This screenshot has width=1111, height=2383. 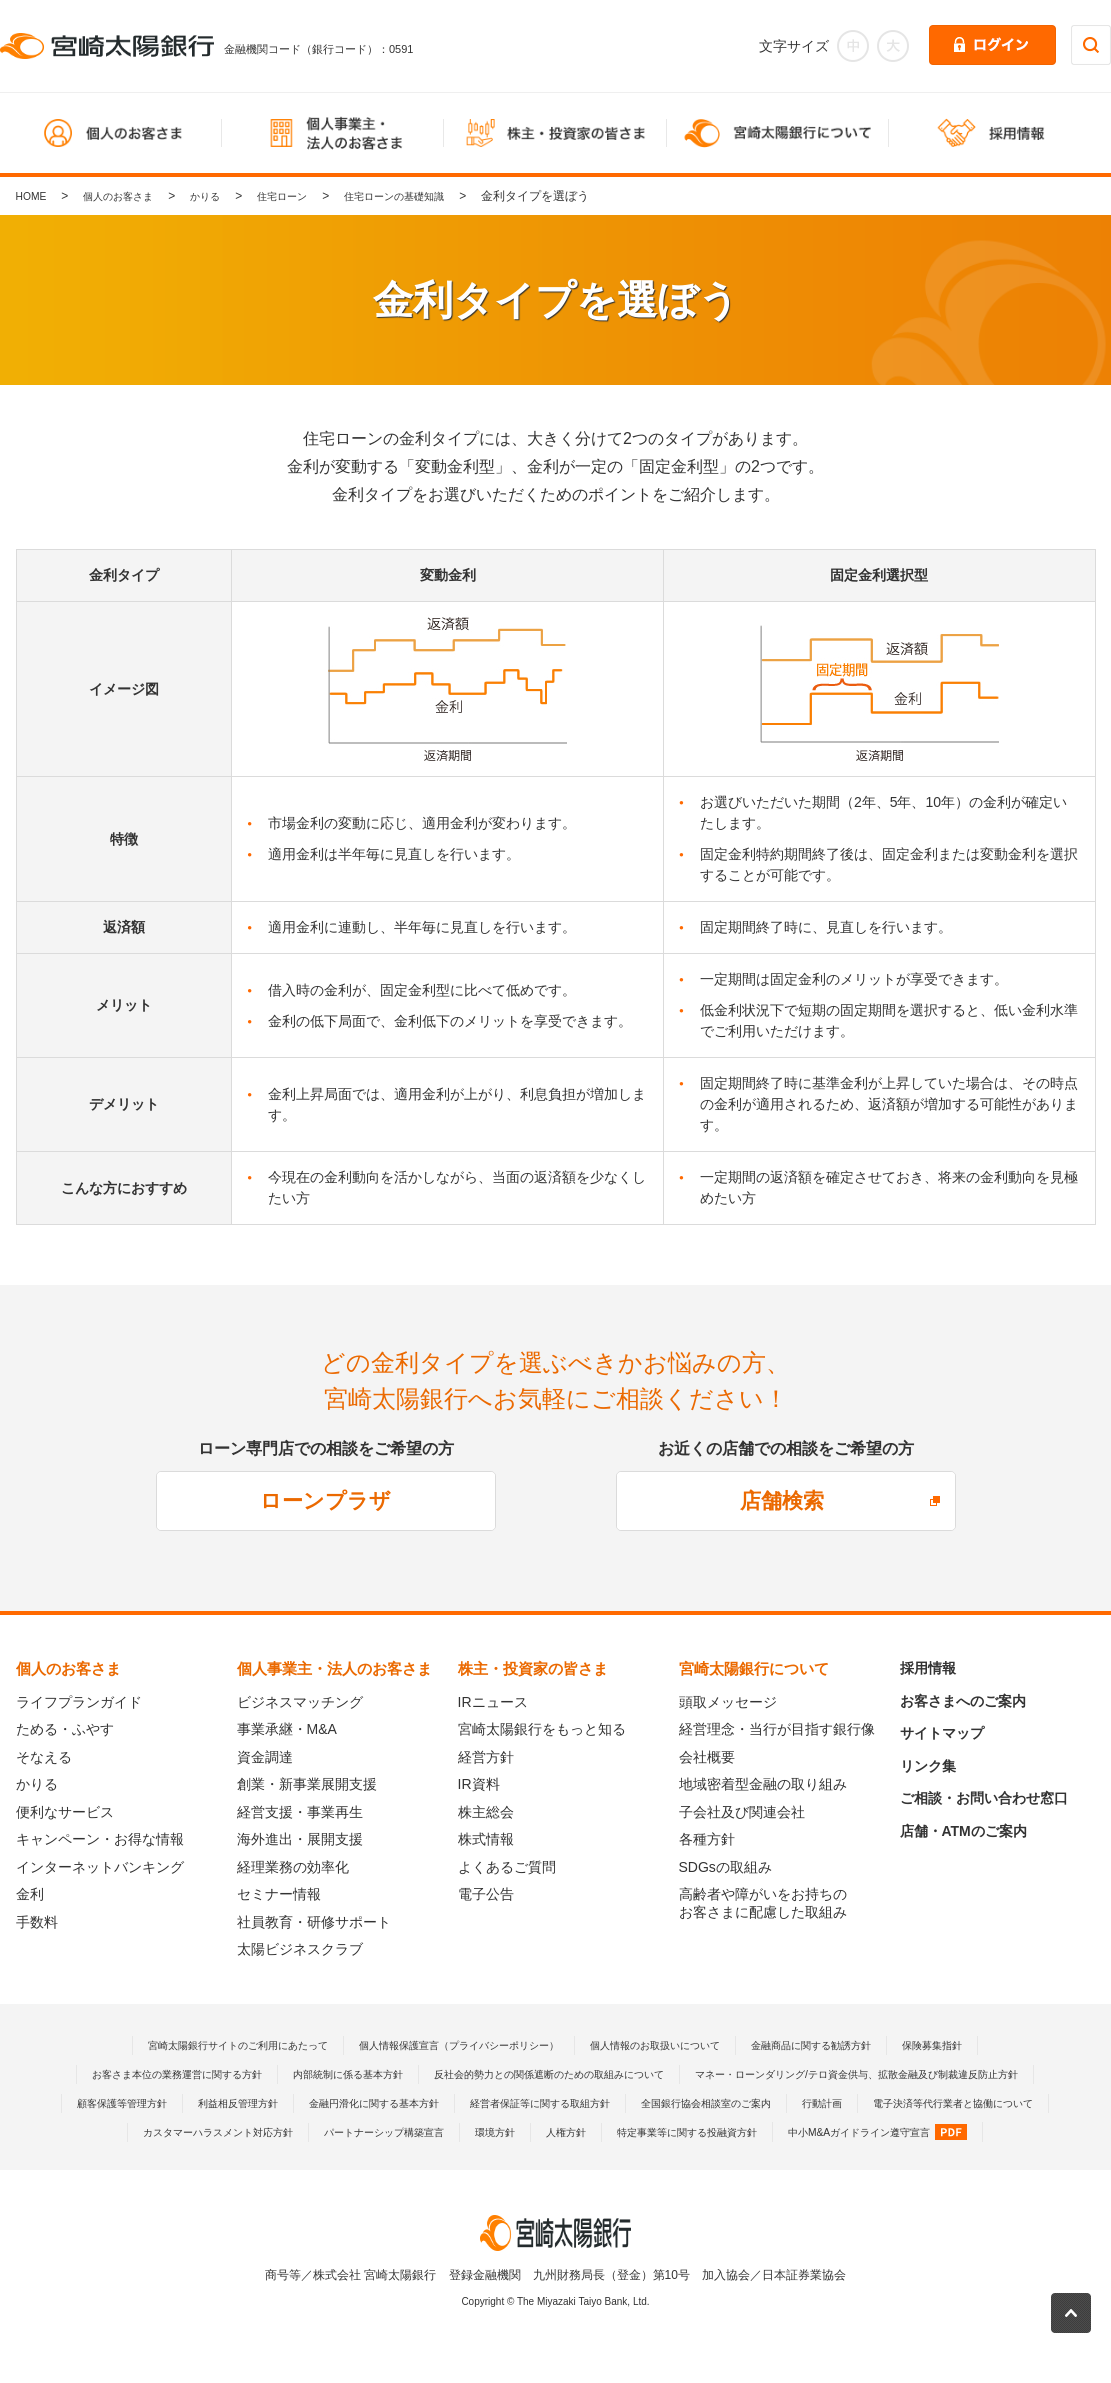 I want to click on 会社概要, so click(x=707, y=1757).